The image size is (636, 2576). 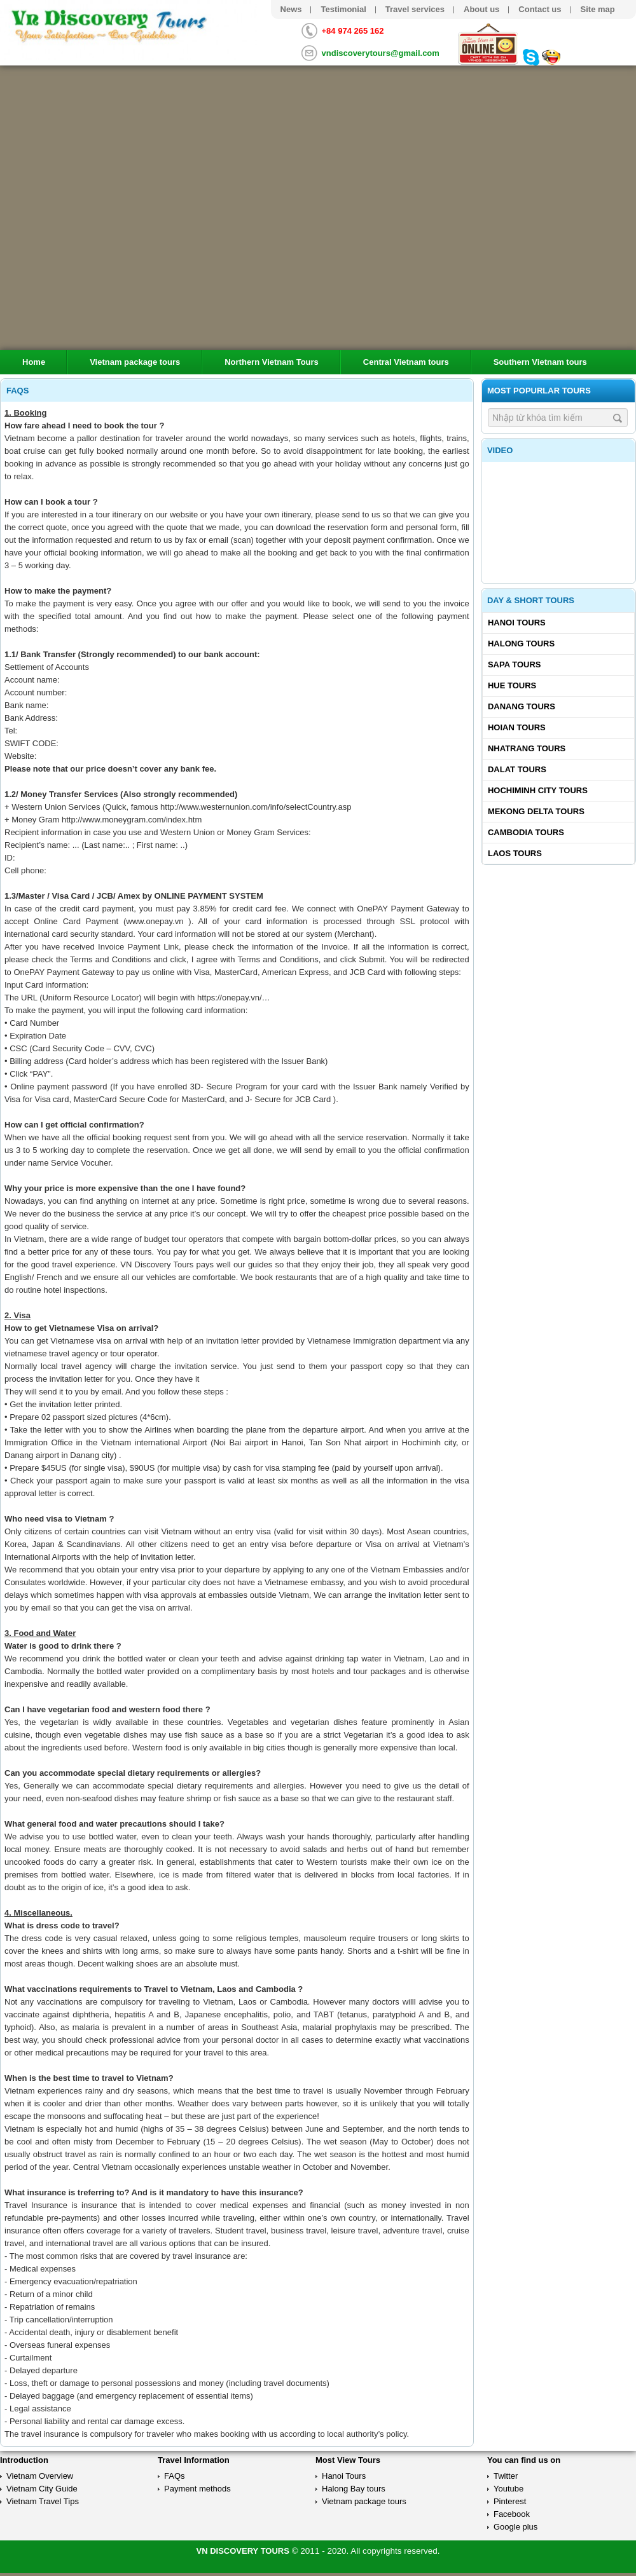 What do you see at coordinates (343, 9) in the screenshot?
I see `Testimonial` at bounding box center [343, 9].